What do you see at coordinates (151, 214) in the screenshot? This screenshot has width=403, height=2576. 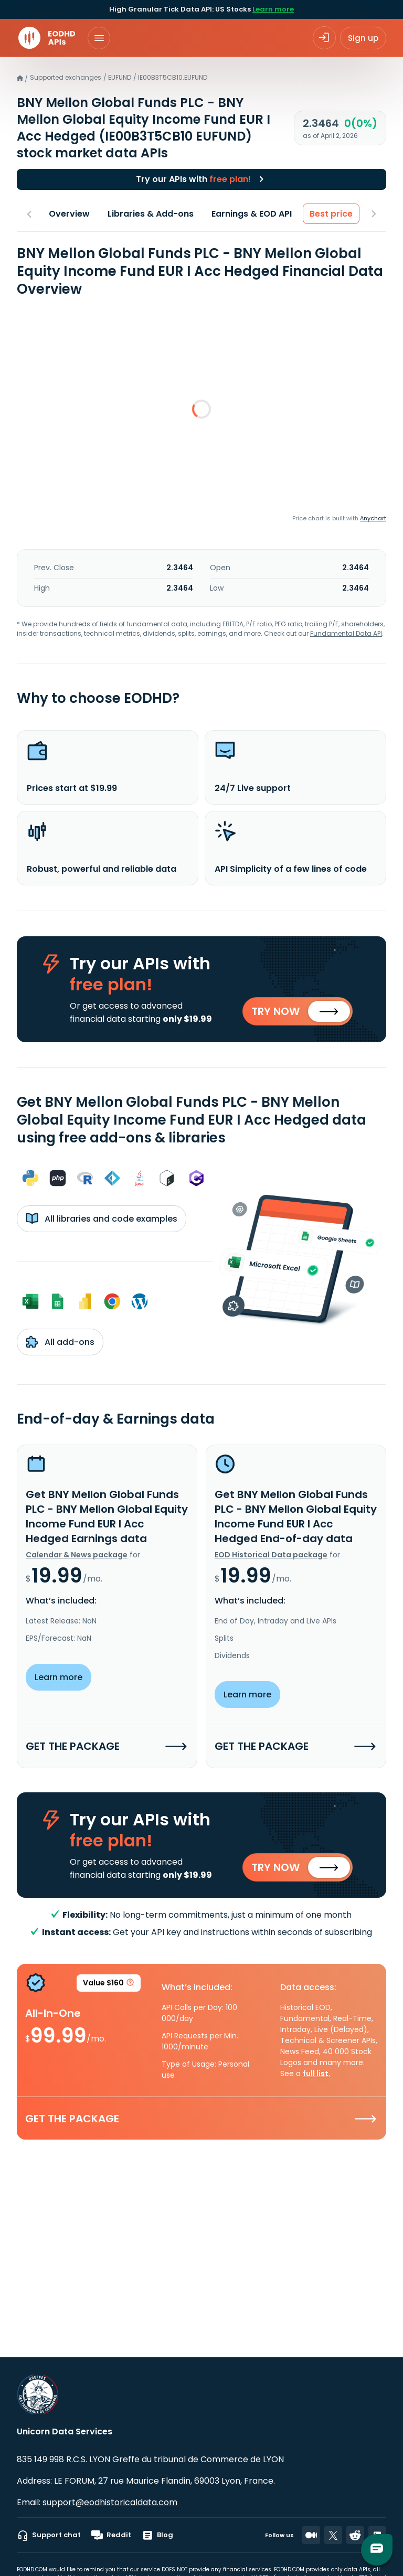 I see `Libraries & Add-ons` at bounding box center [151, 214].